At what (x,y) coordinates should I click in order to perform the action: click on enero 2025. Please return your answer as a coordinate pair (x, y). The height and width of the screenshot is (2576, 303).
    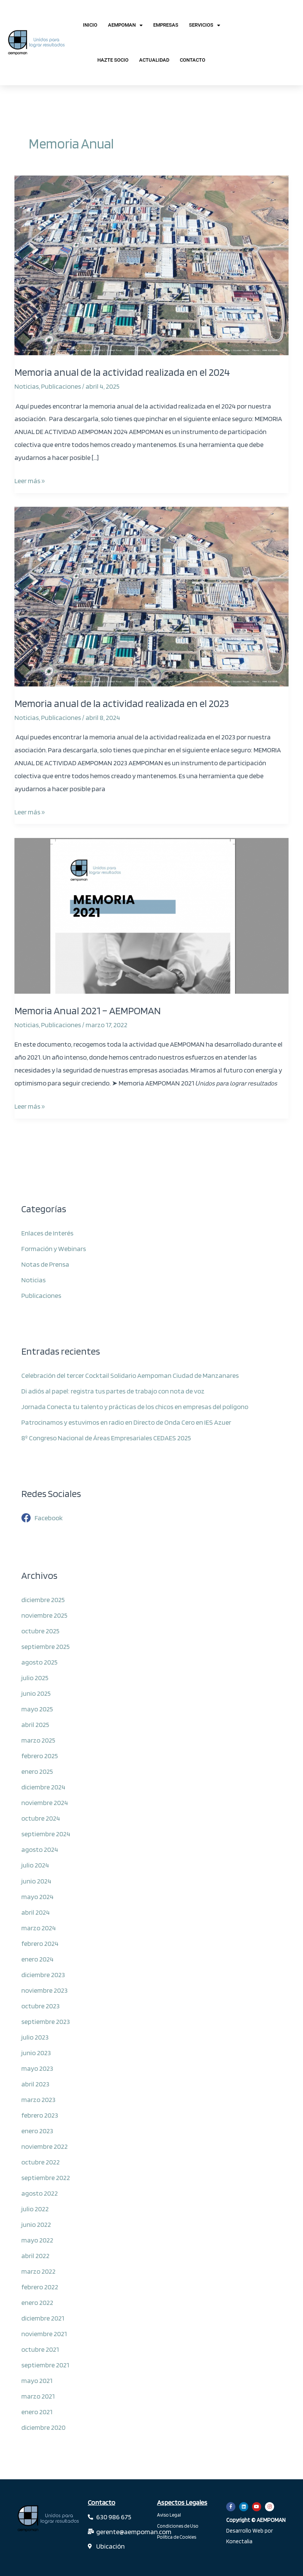
    Looking at the image, I should click on (37, 1771).